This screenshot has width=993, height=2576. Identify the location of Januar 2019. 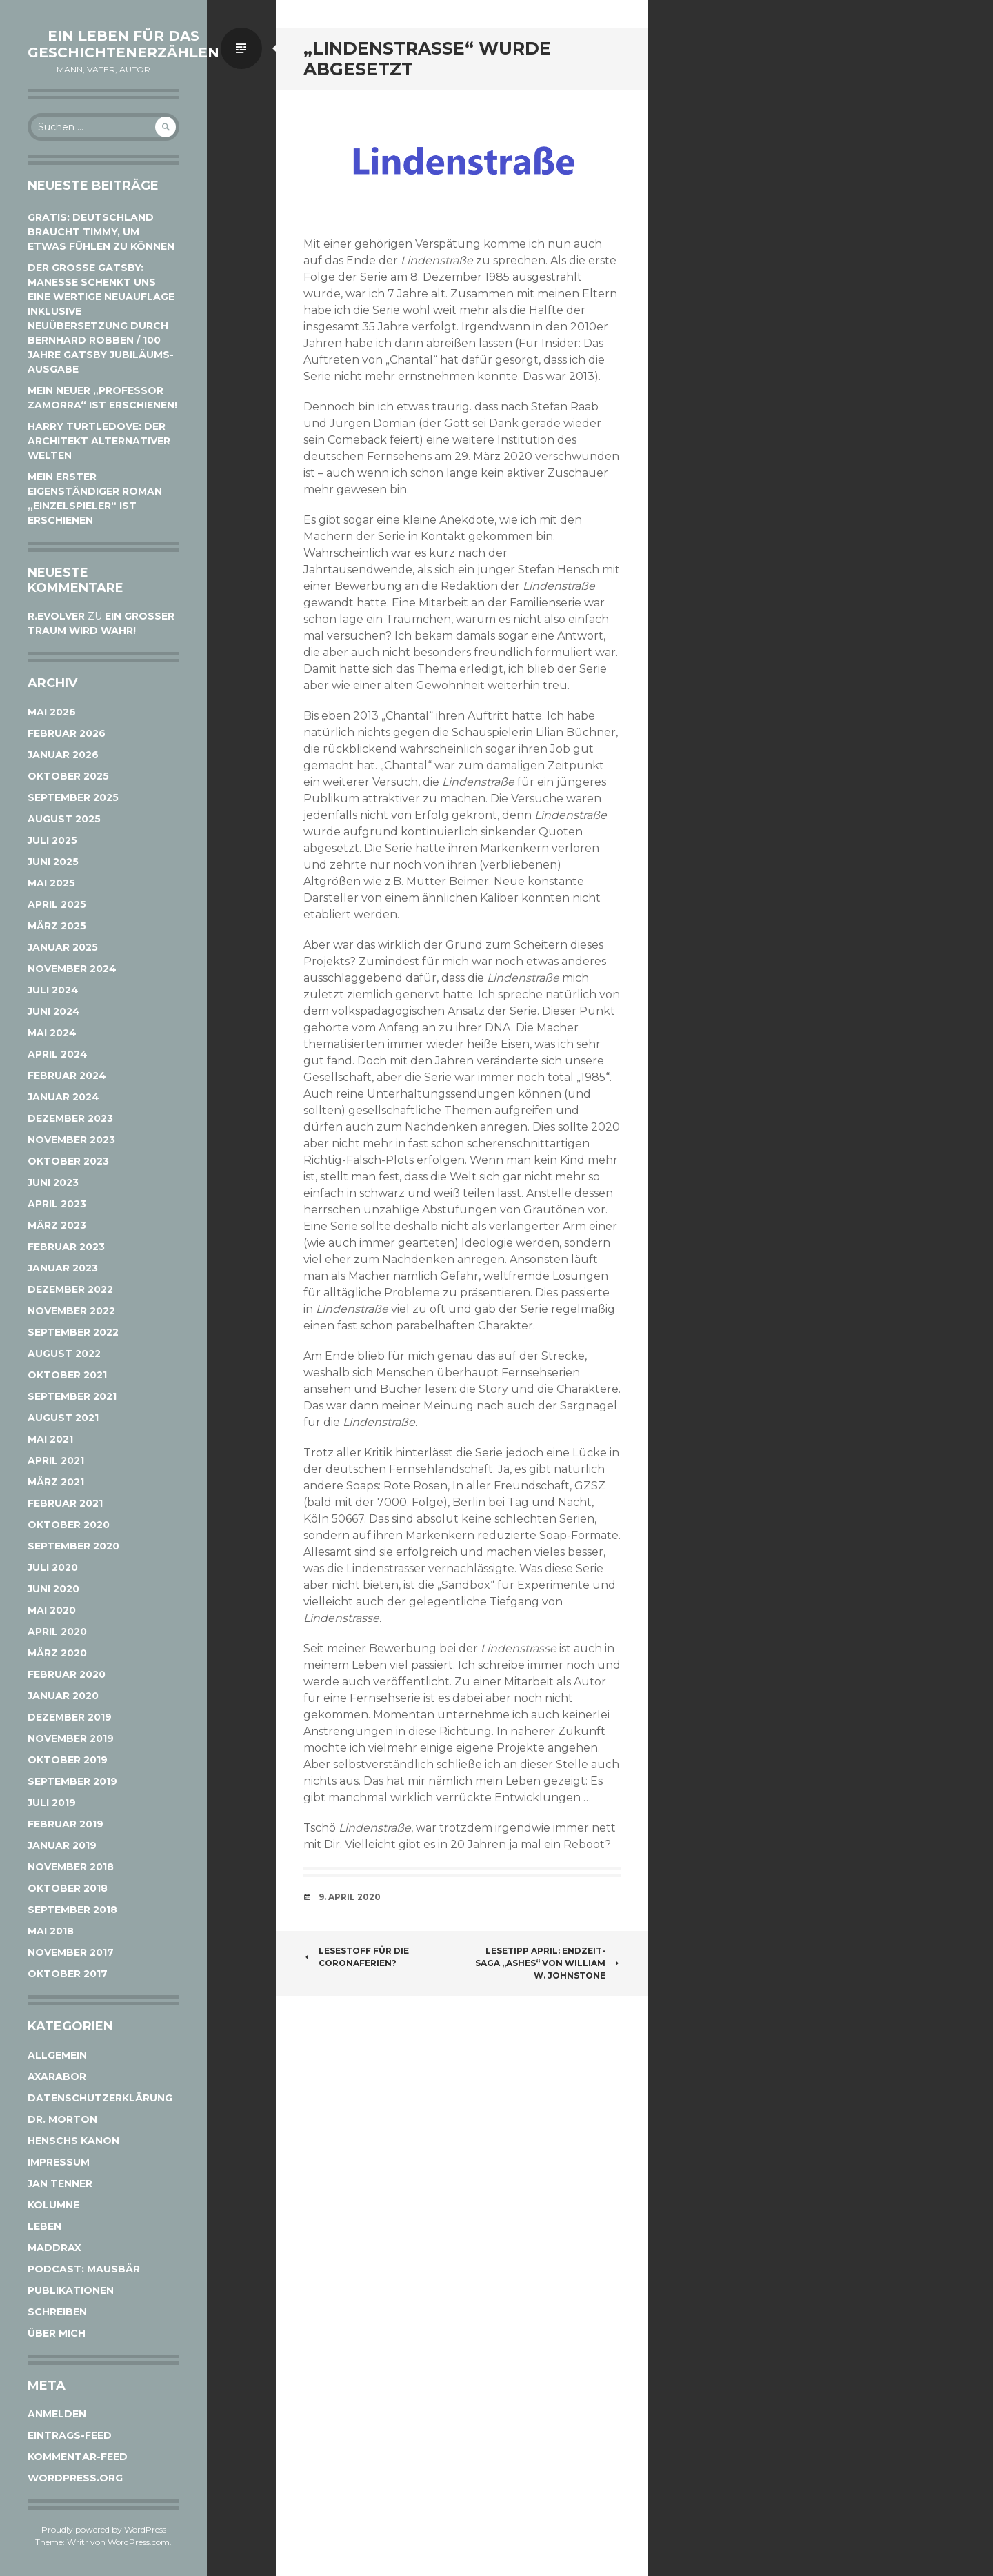
(62, 1845).